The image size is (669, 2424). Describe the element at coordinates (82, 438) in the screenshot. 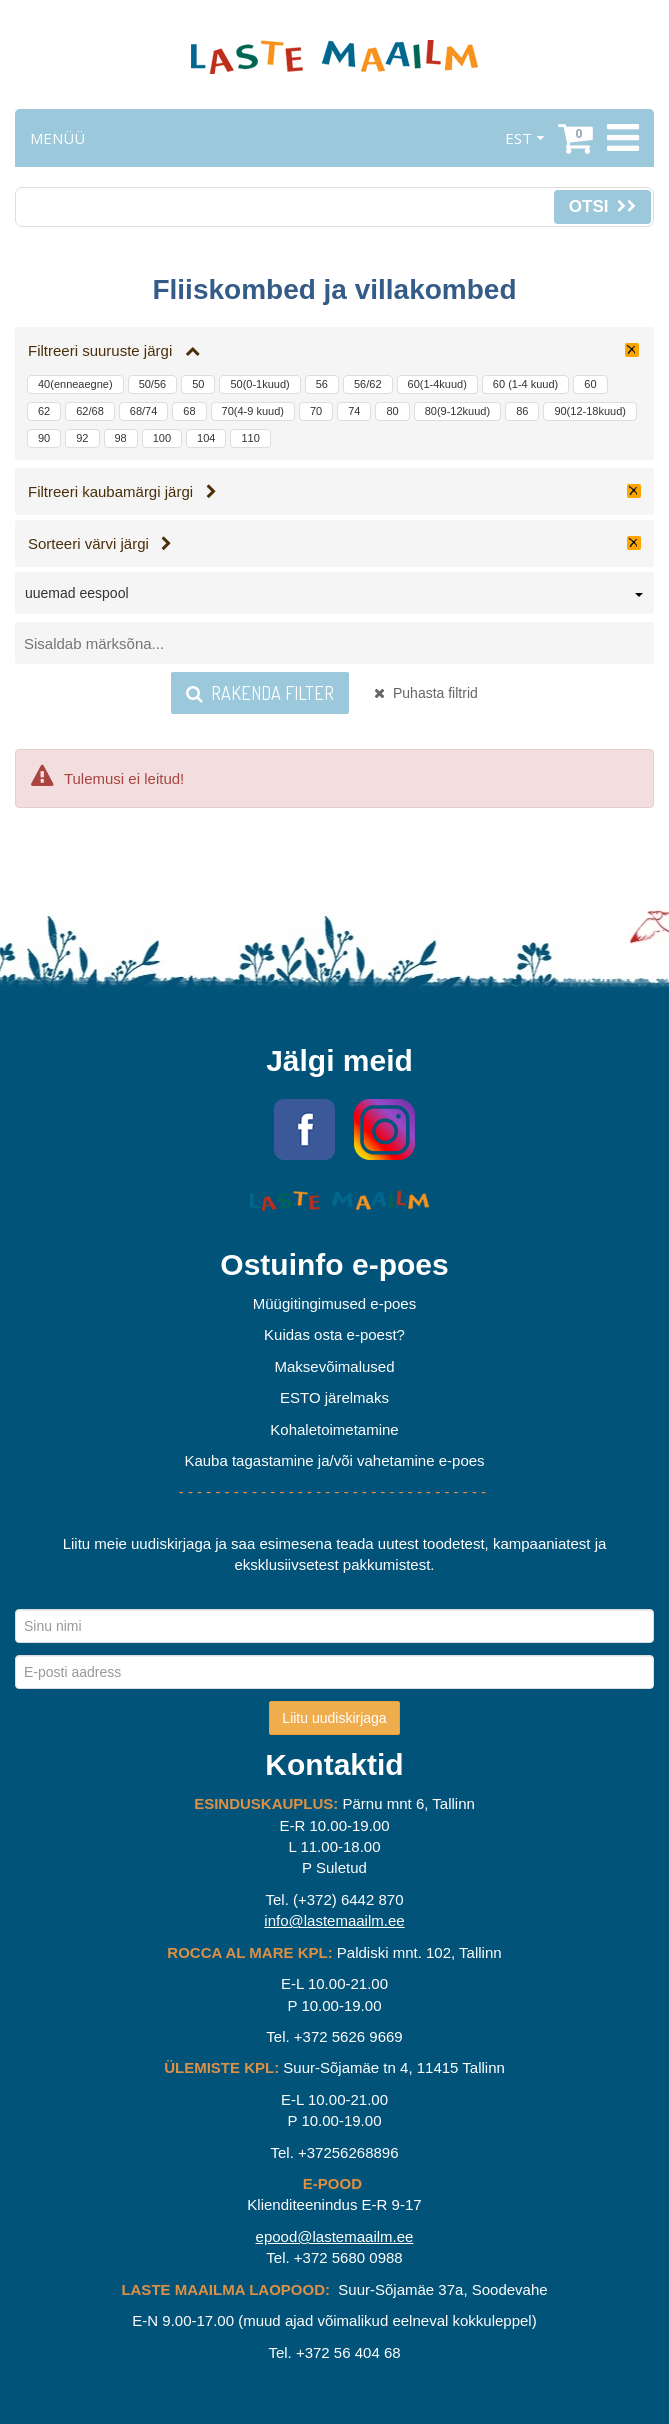

I see `92` at that location.